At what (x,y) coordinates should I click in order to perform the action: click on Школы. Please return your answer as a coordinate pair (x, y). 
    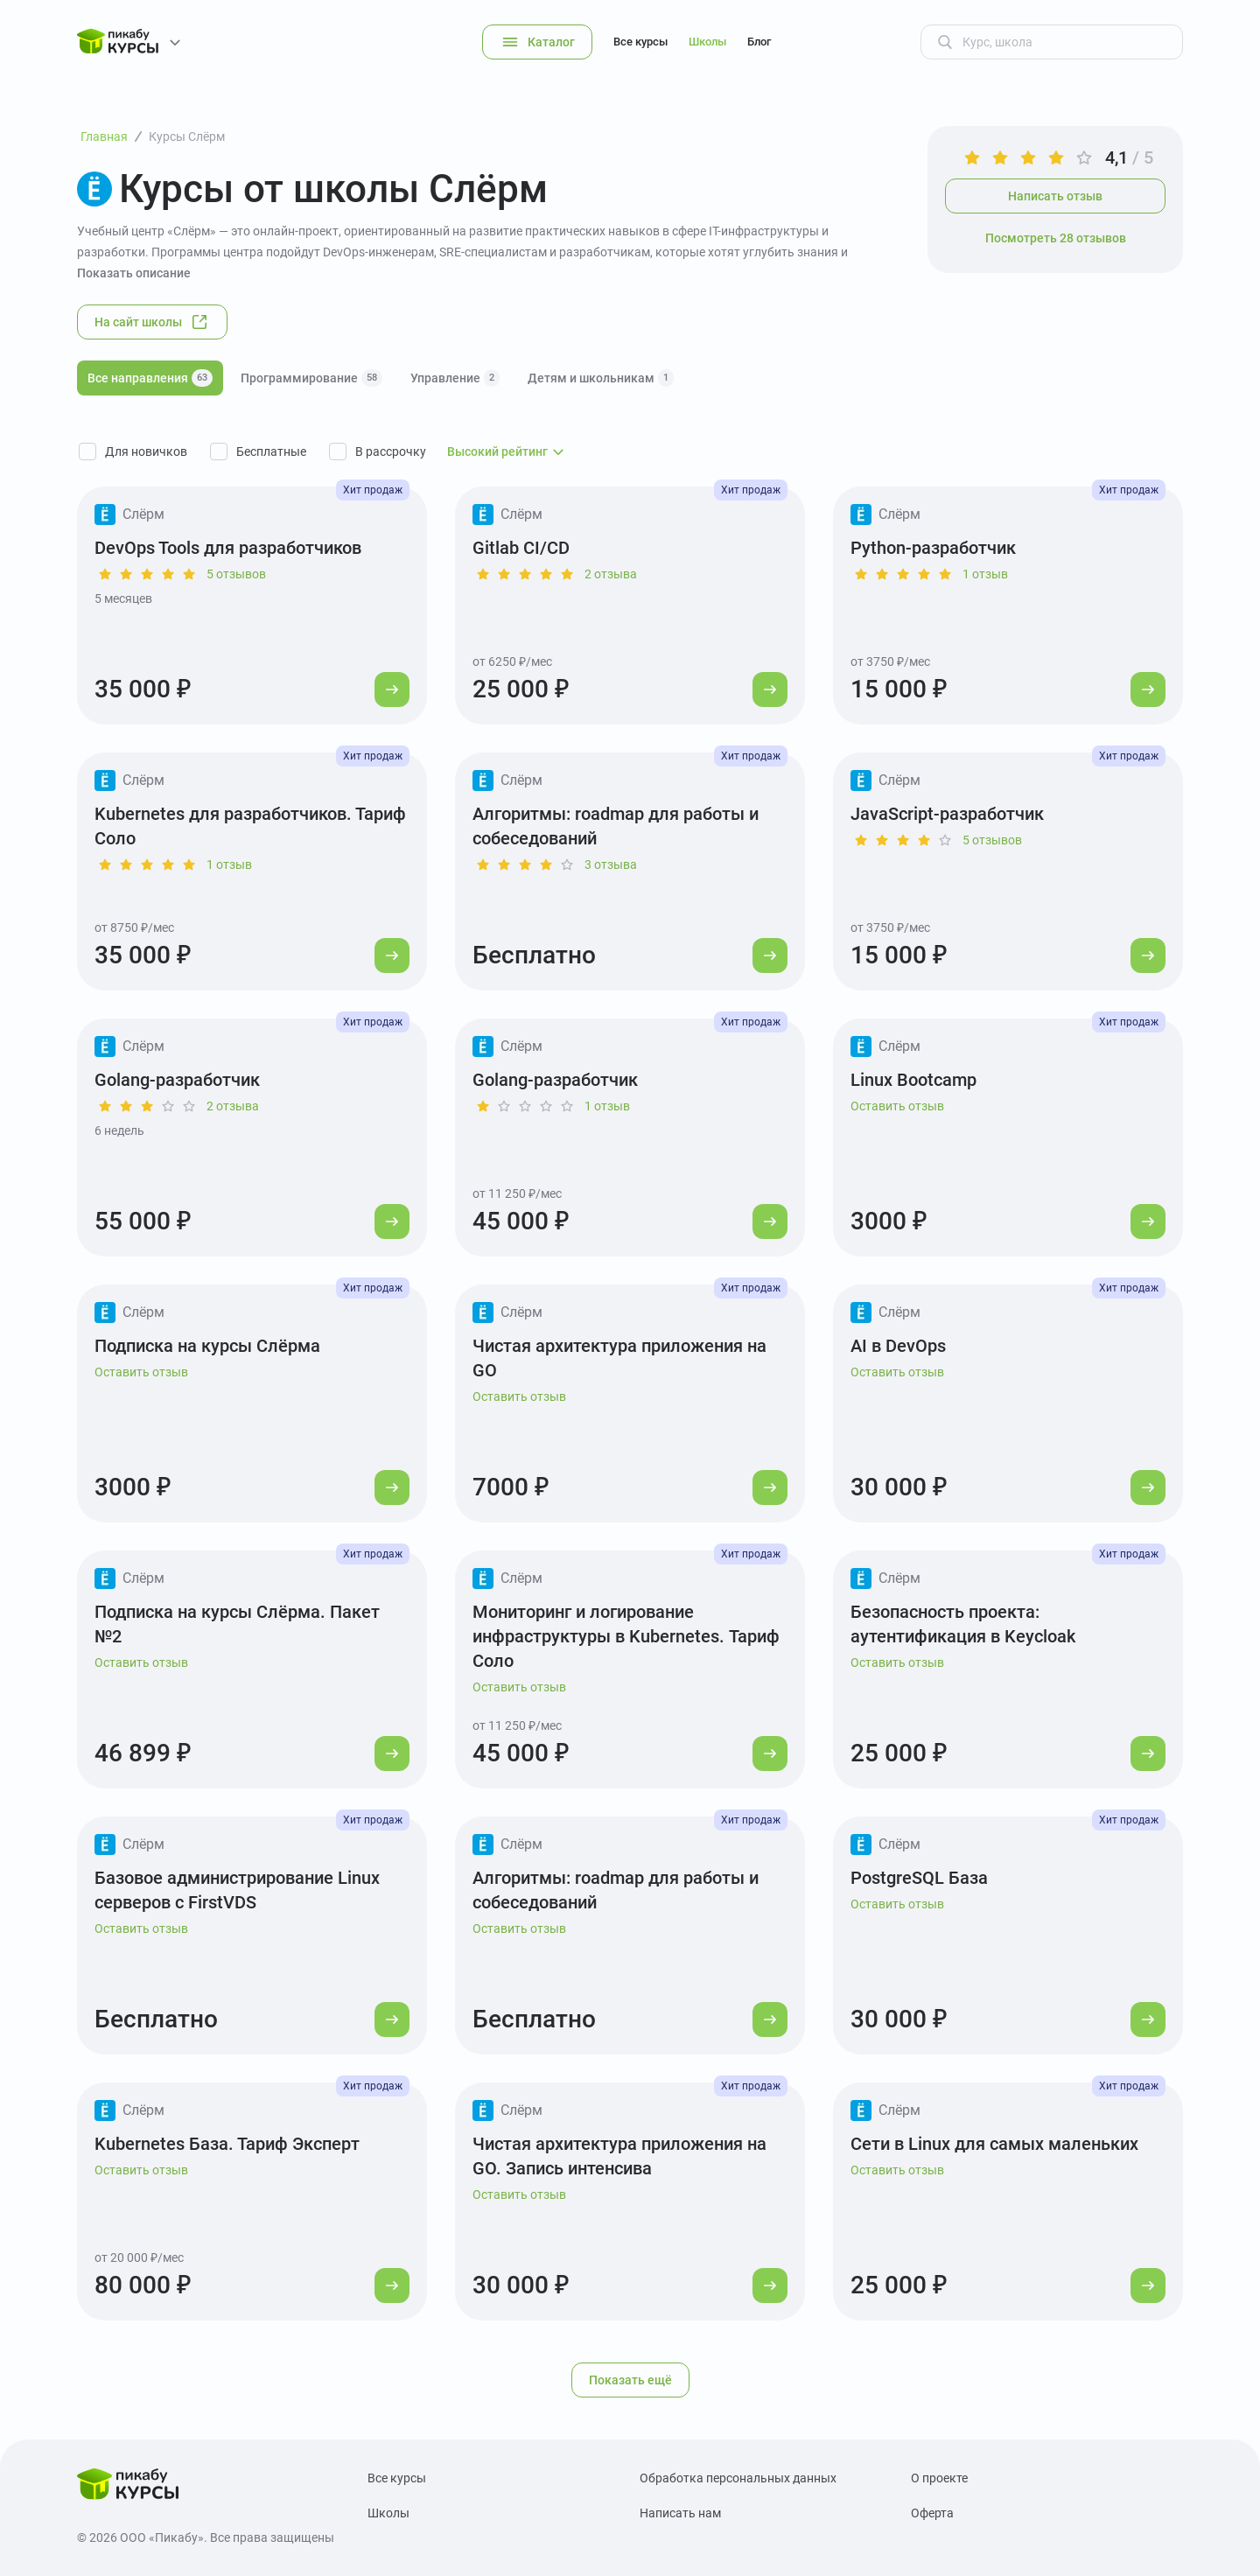
    Looking at the image, I should click on (707, 41).